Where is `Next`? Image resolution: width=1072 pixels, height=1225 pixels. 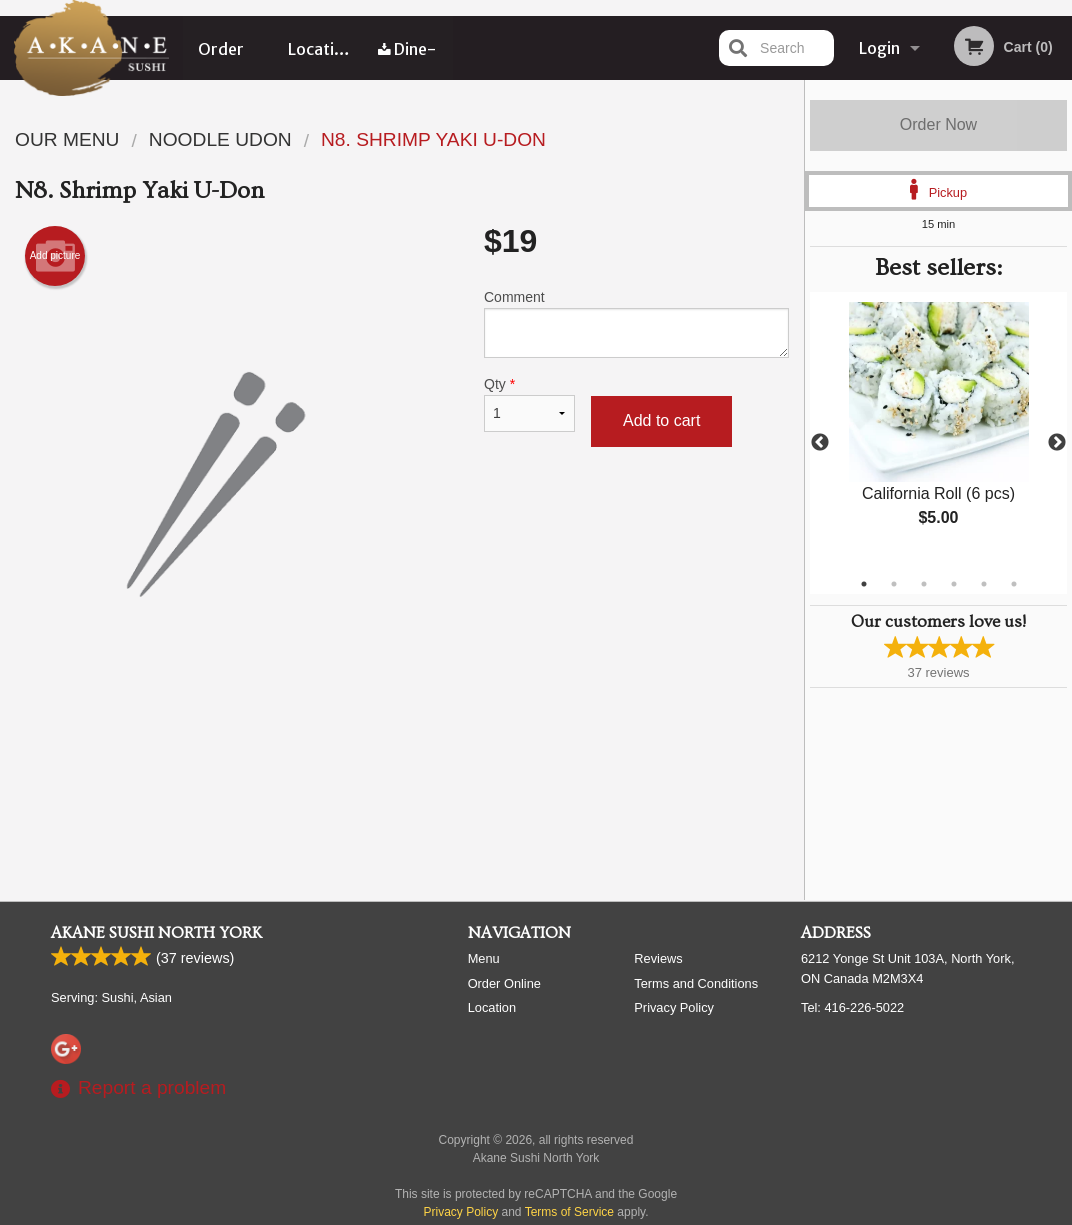 Next is located at coordinates (1057, 443).